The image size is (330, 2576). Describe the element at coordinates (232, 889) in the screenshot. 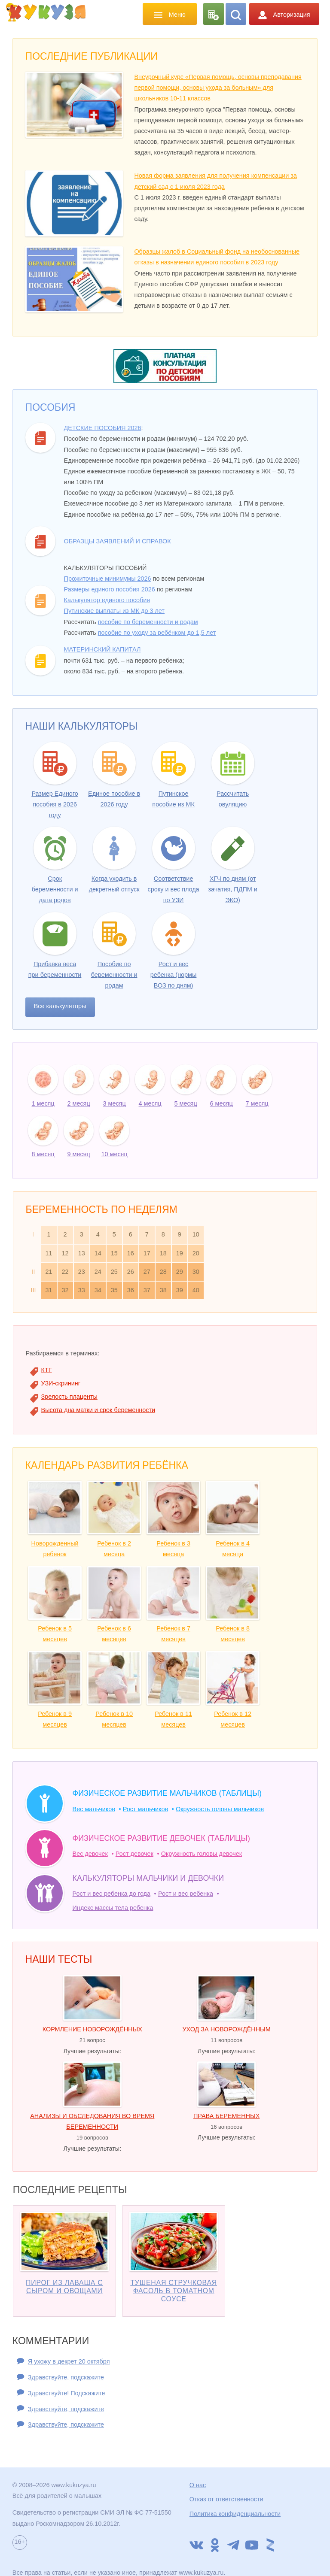

I see `ХГЧ по дням (от зачатия, ПДПМ и ЭКО)` at that location.